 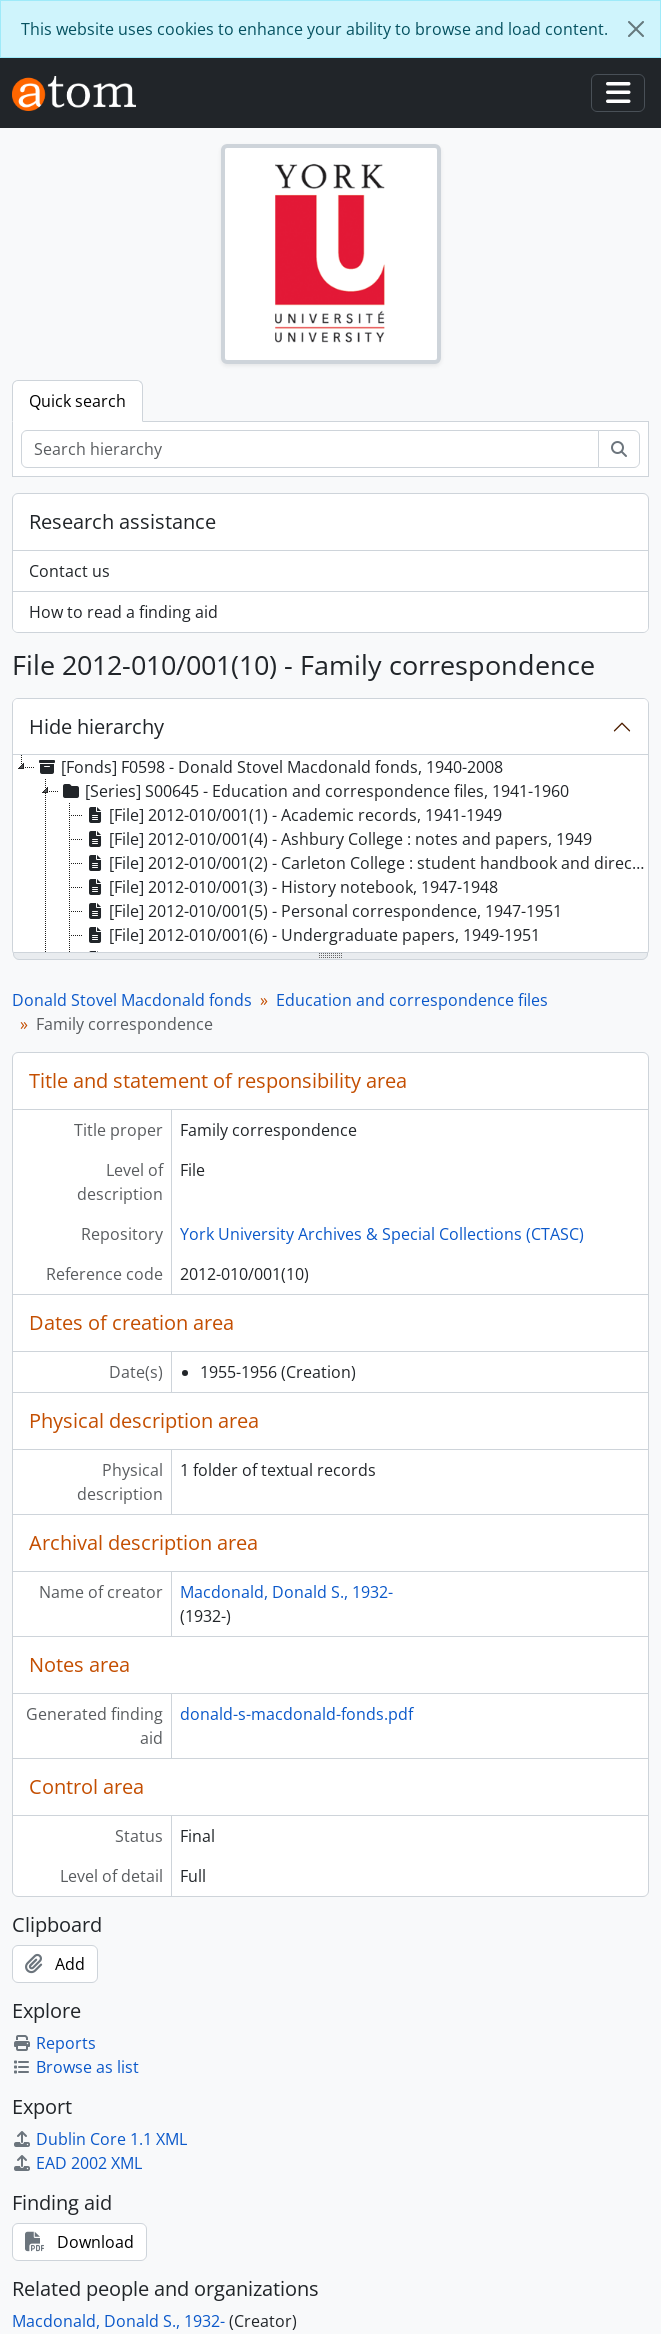 What do you see at coordinates (75, 2067) in the screenshot?
I see `Browse as list` at bounding box center [75, 2067].